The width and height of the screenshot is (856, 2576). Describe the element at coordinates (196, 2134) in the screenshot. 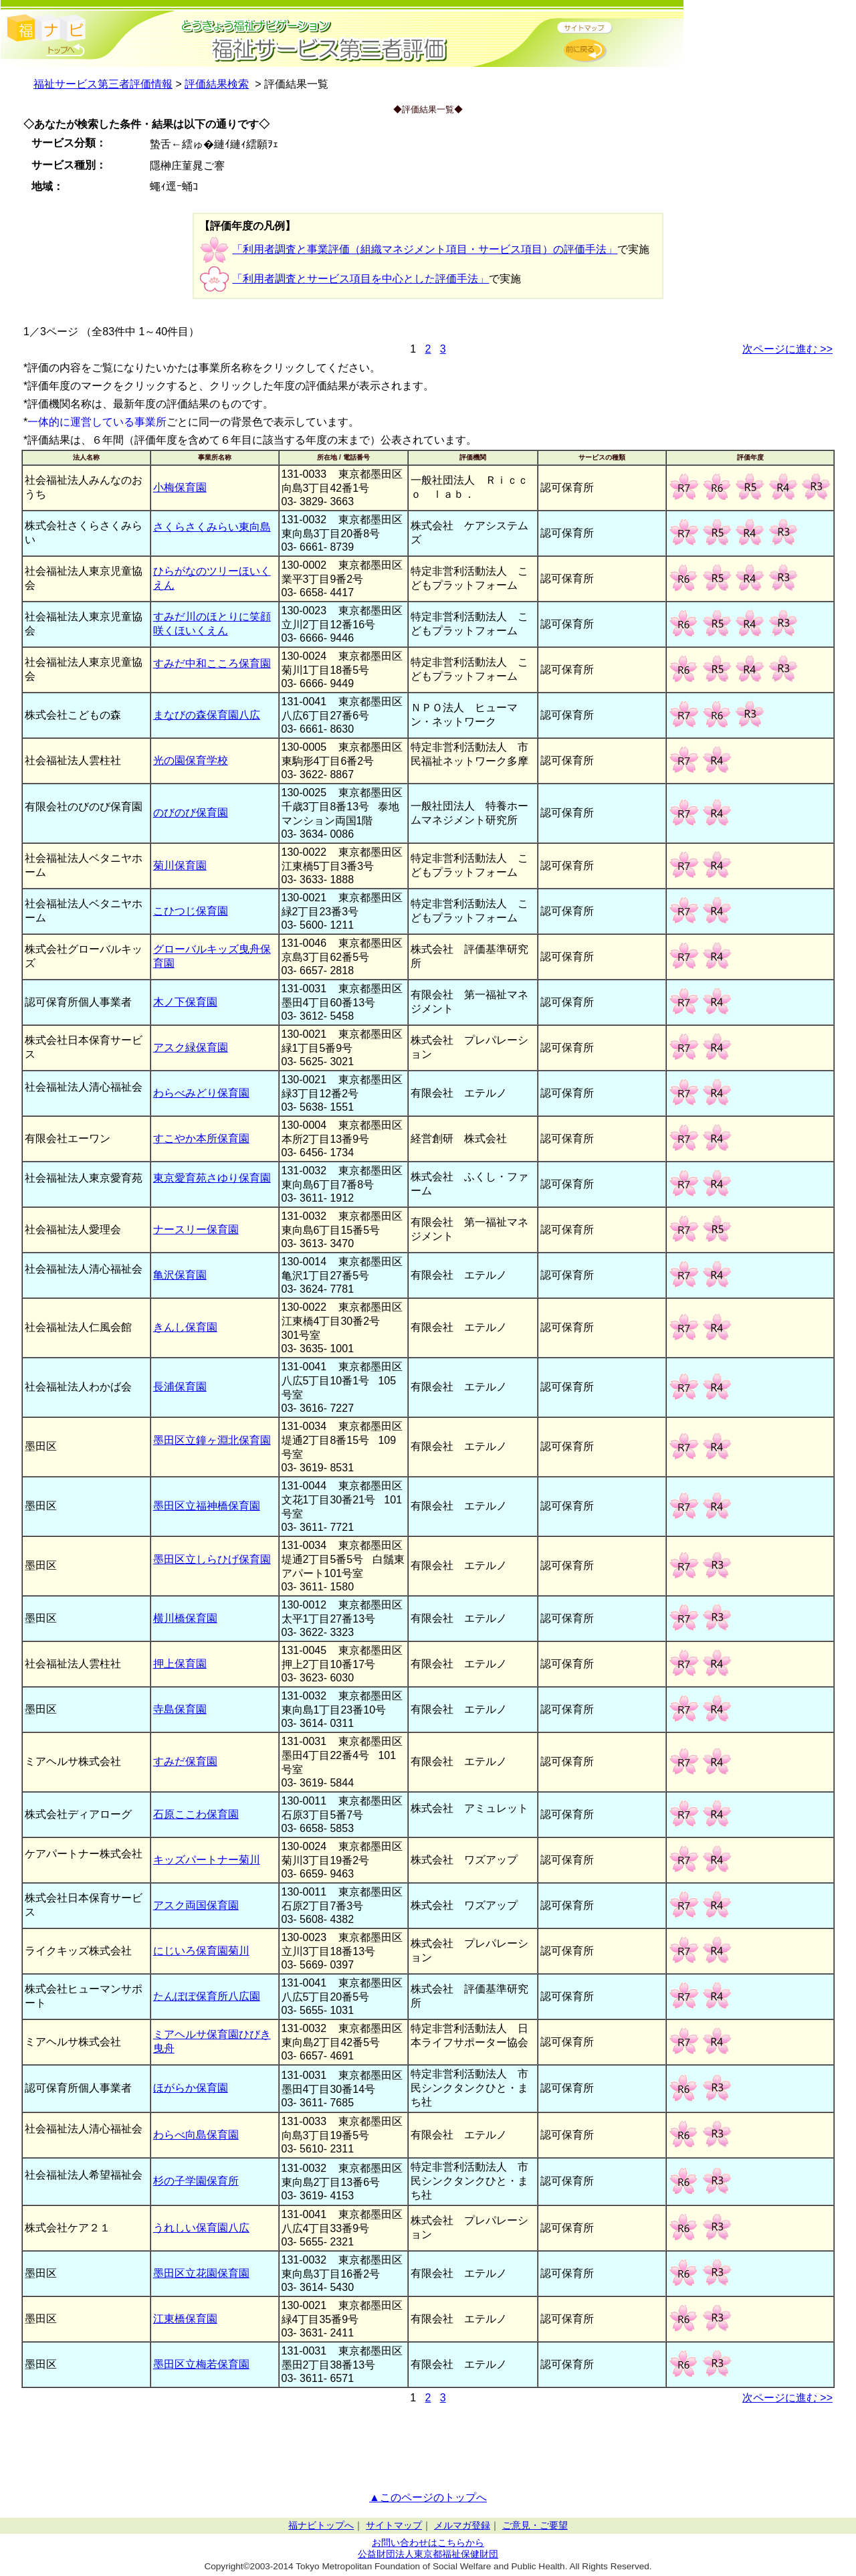

I see `わらべ向島保育園` at that location.